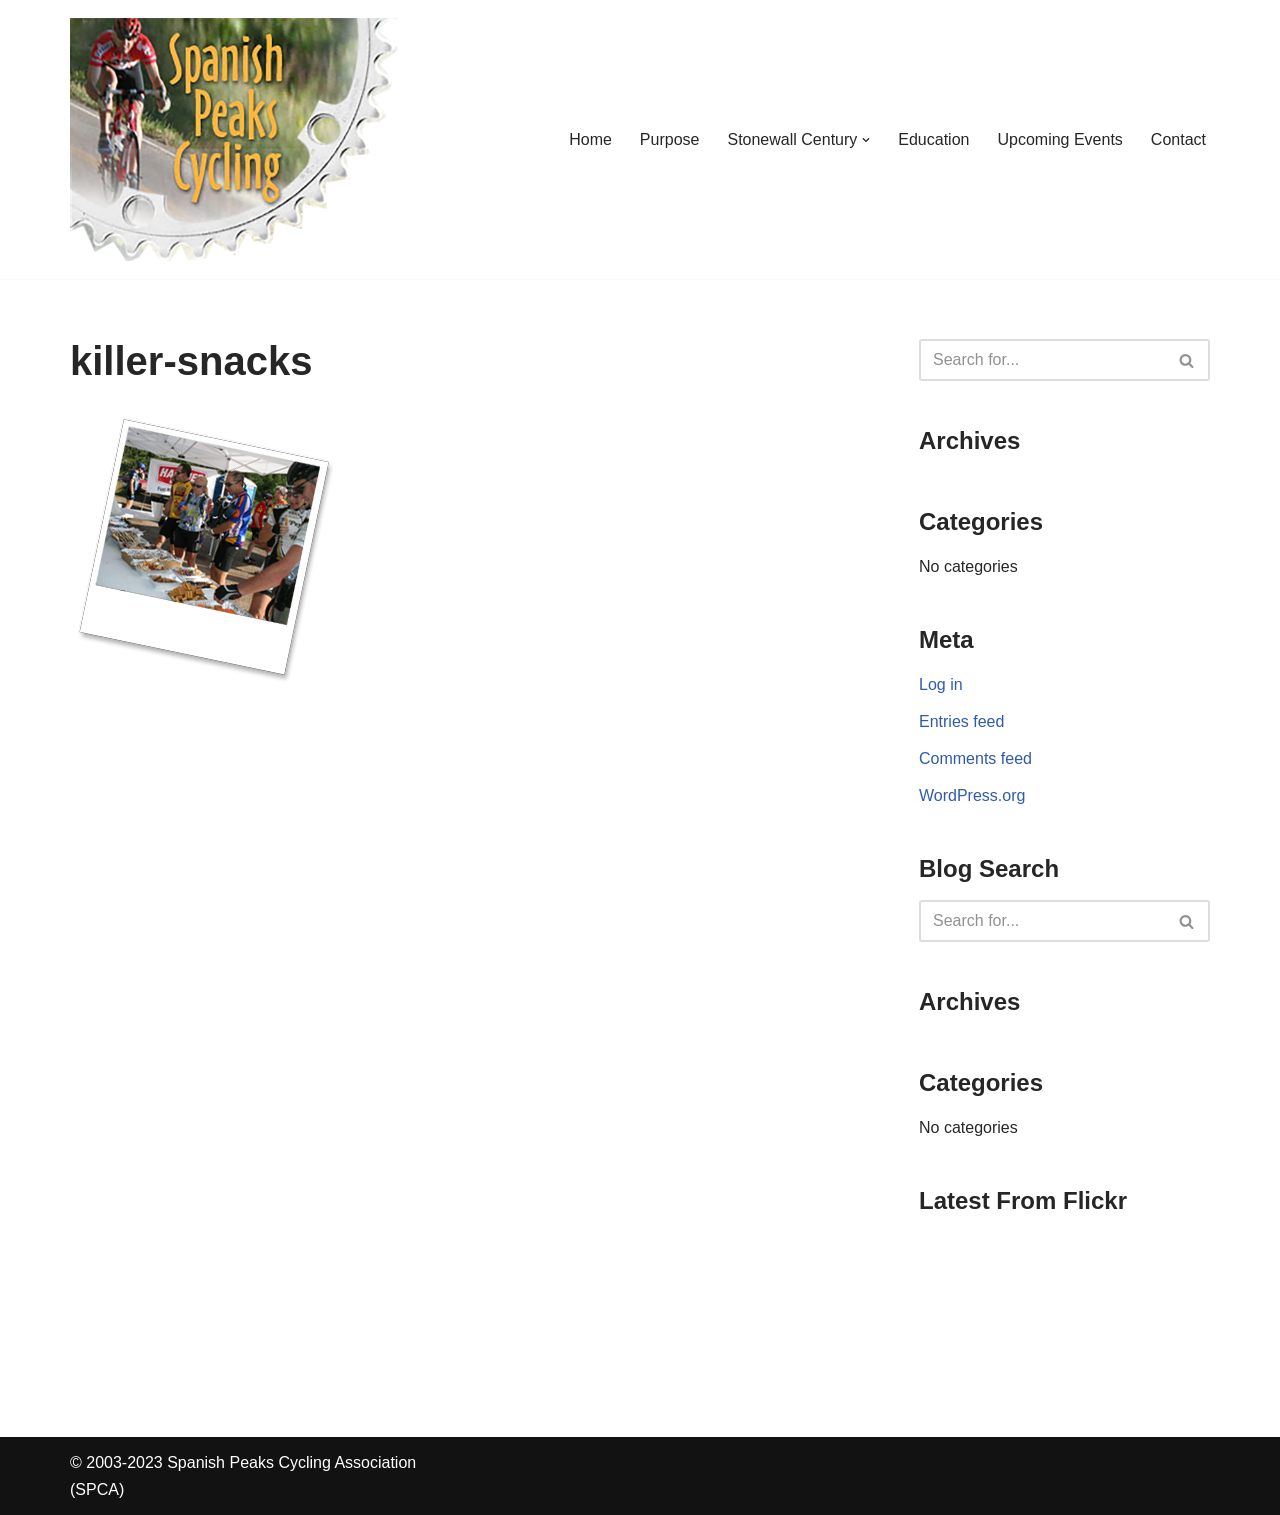 Image resolution: width=1280 pixels, height=1515 pixels. What do you see at coordinates (234, 139) in the screenshot?
I see `[Spanish Peaks Cycling Association]` at bounding box center [234, 139].